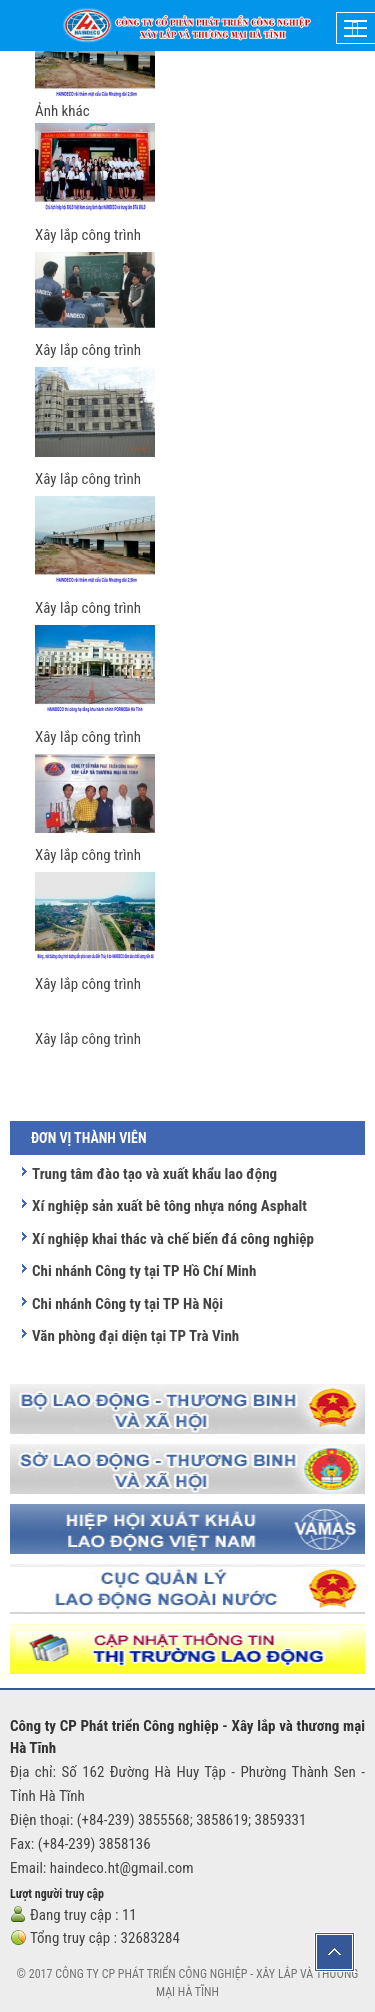 This screenshot has width=375, height=2012. What do you see at coordinates (127, 1304) in the screenshot?
I see `Chi nhánh Công ty tại TP Hà Nội` at bounding box center [127, 1304].